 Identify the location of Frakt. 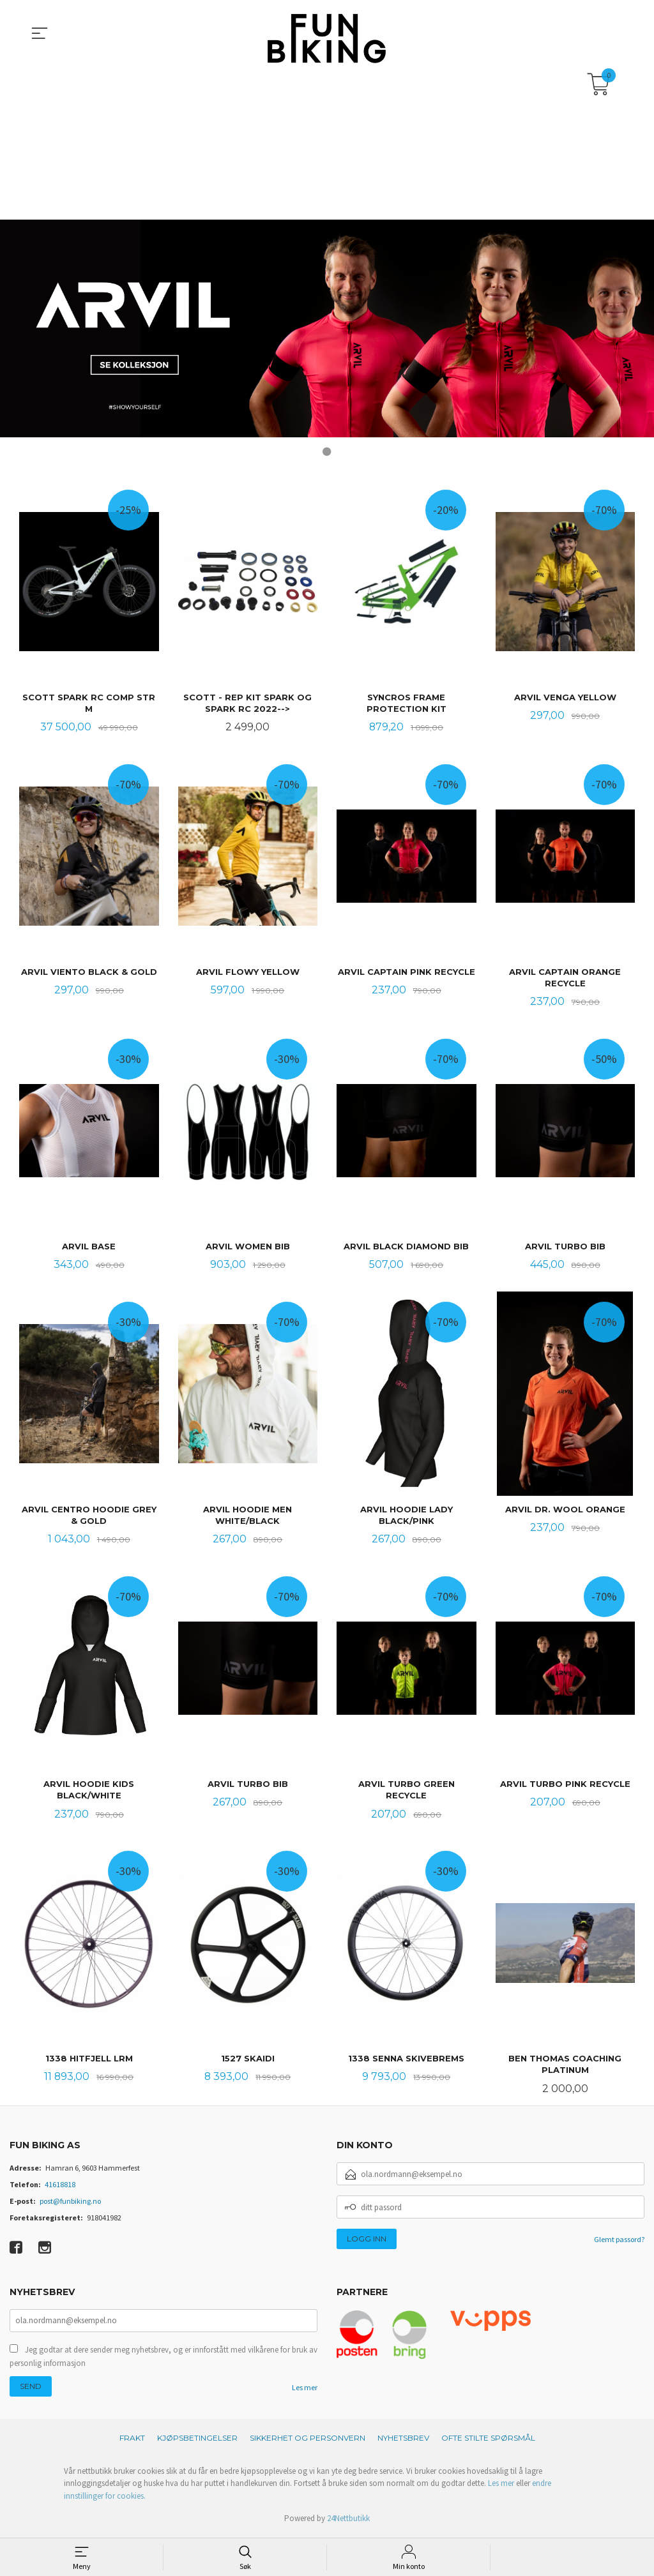
(132, 2440).